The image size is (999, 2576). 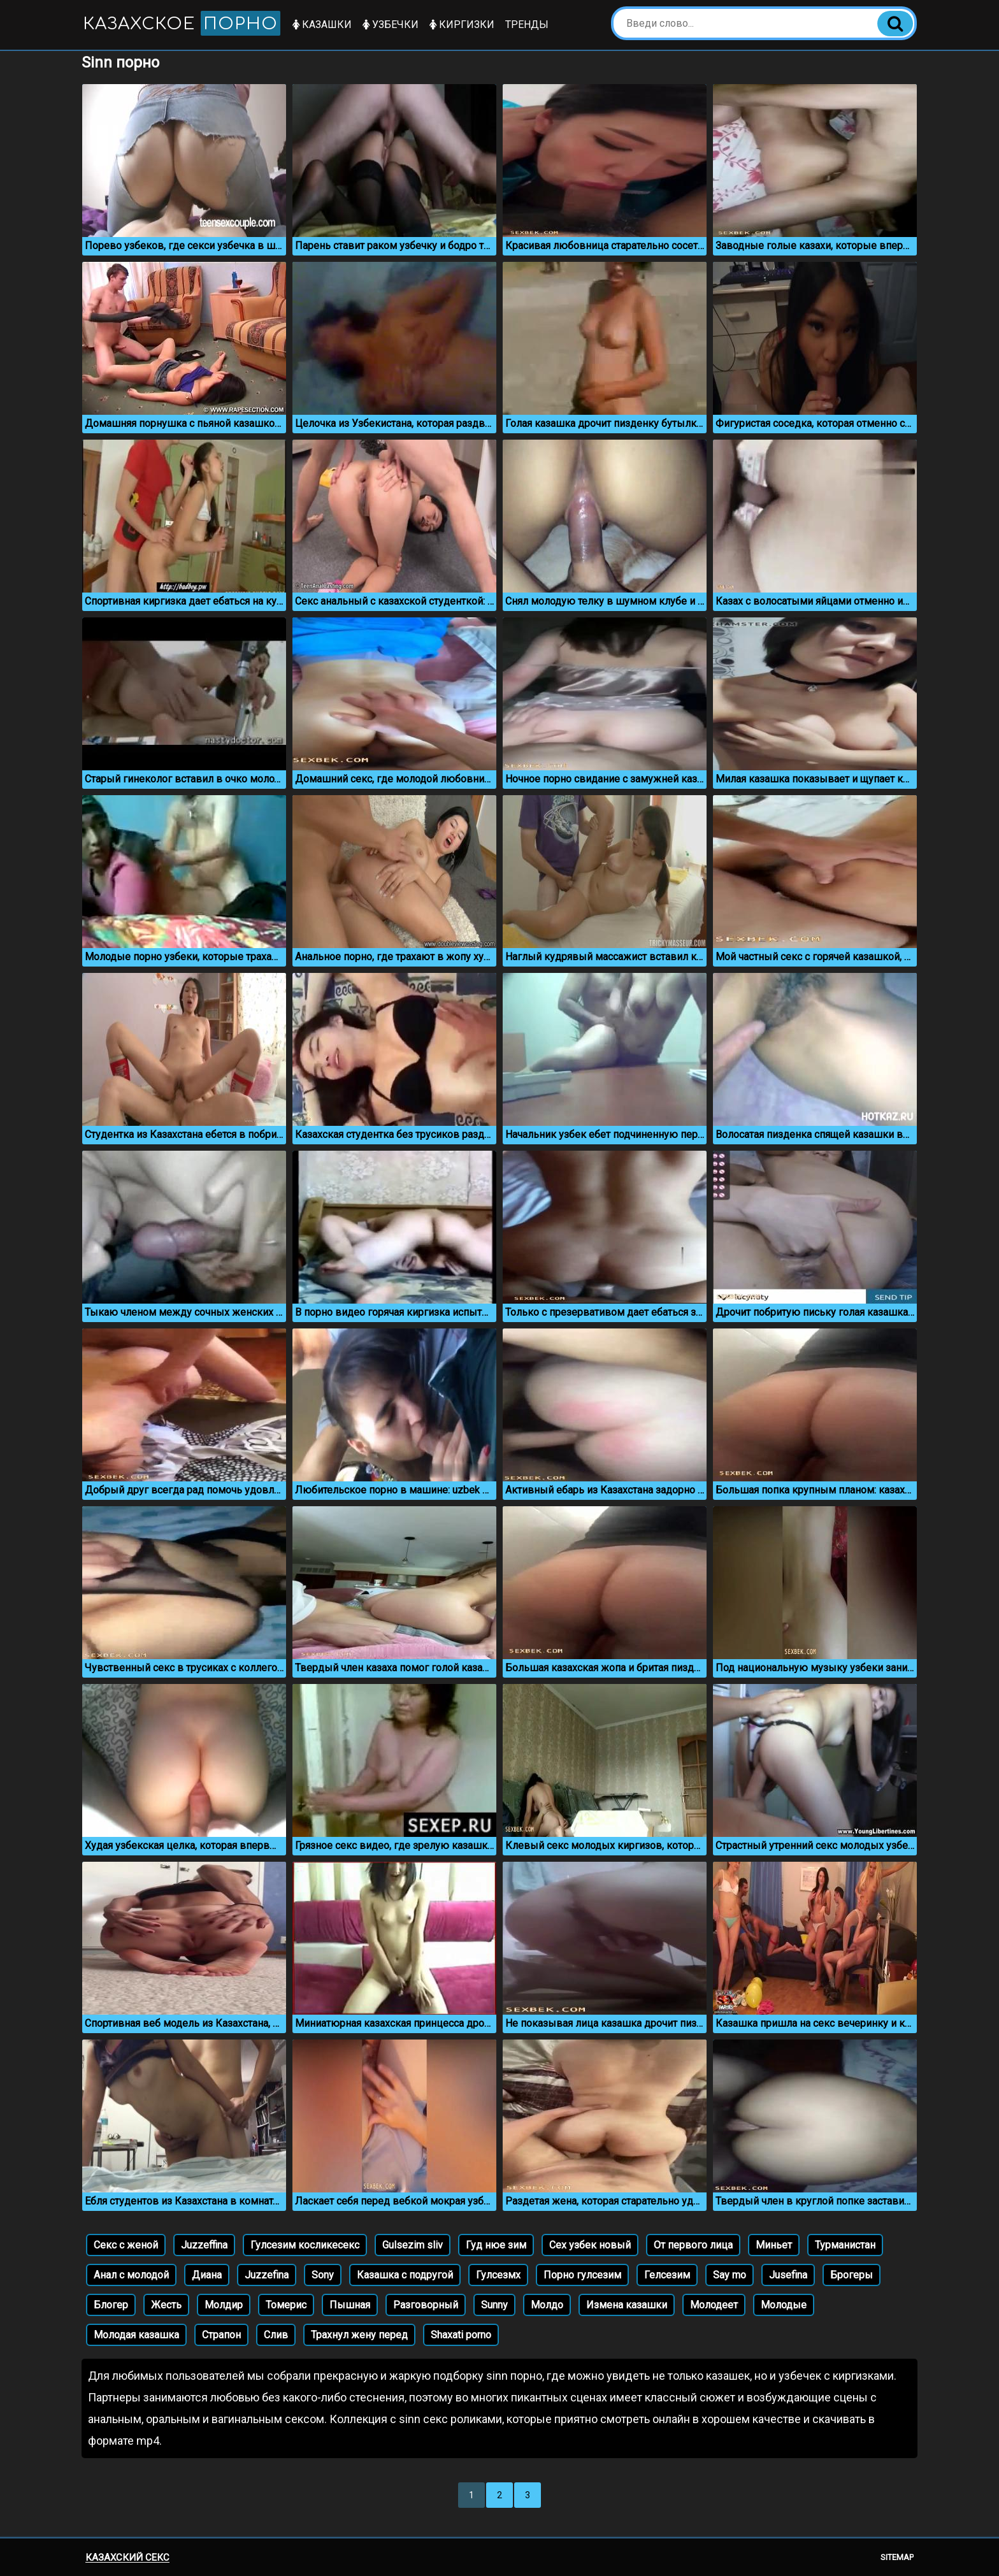 What do you see at coordinates (412, 2245) in the screenshot?
I see `Gulsezim sliv` at bounding box center [412, 2245].